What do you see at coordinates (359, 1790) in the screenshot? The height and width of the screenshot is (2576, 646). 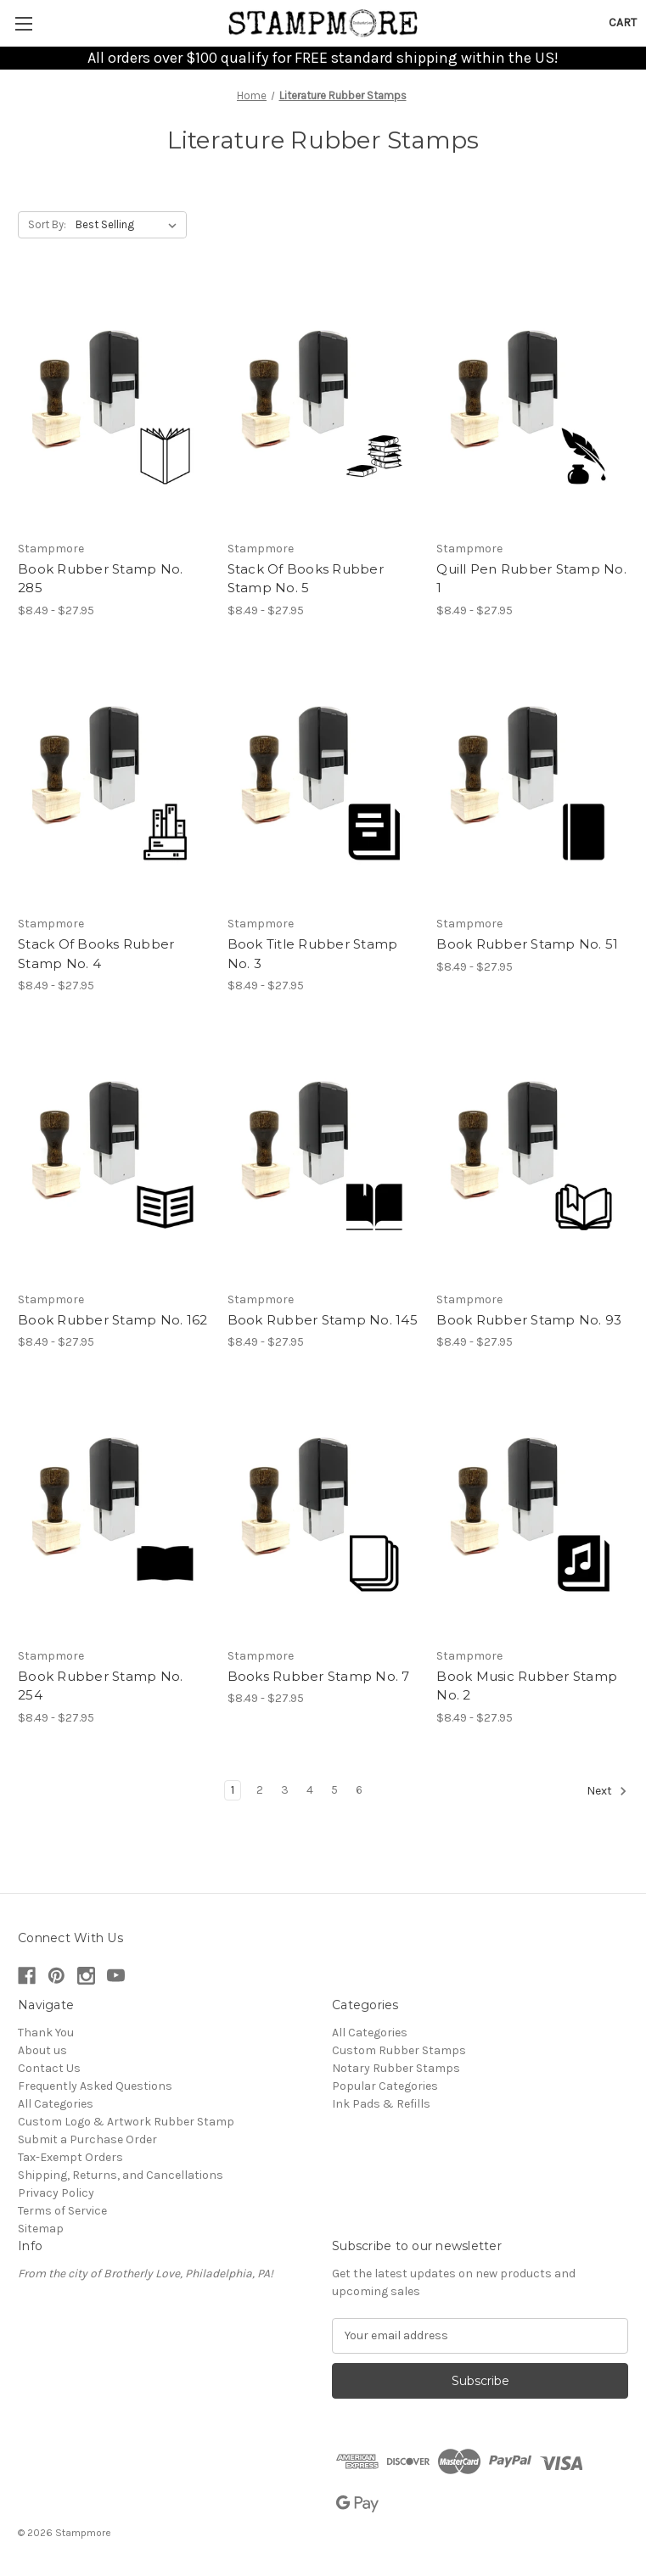 I see `6 [Page 6 of 6]` at bounding box center [359, 1790].